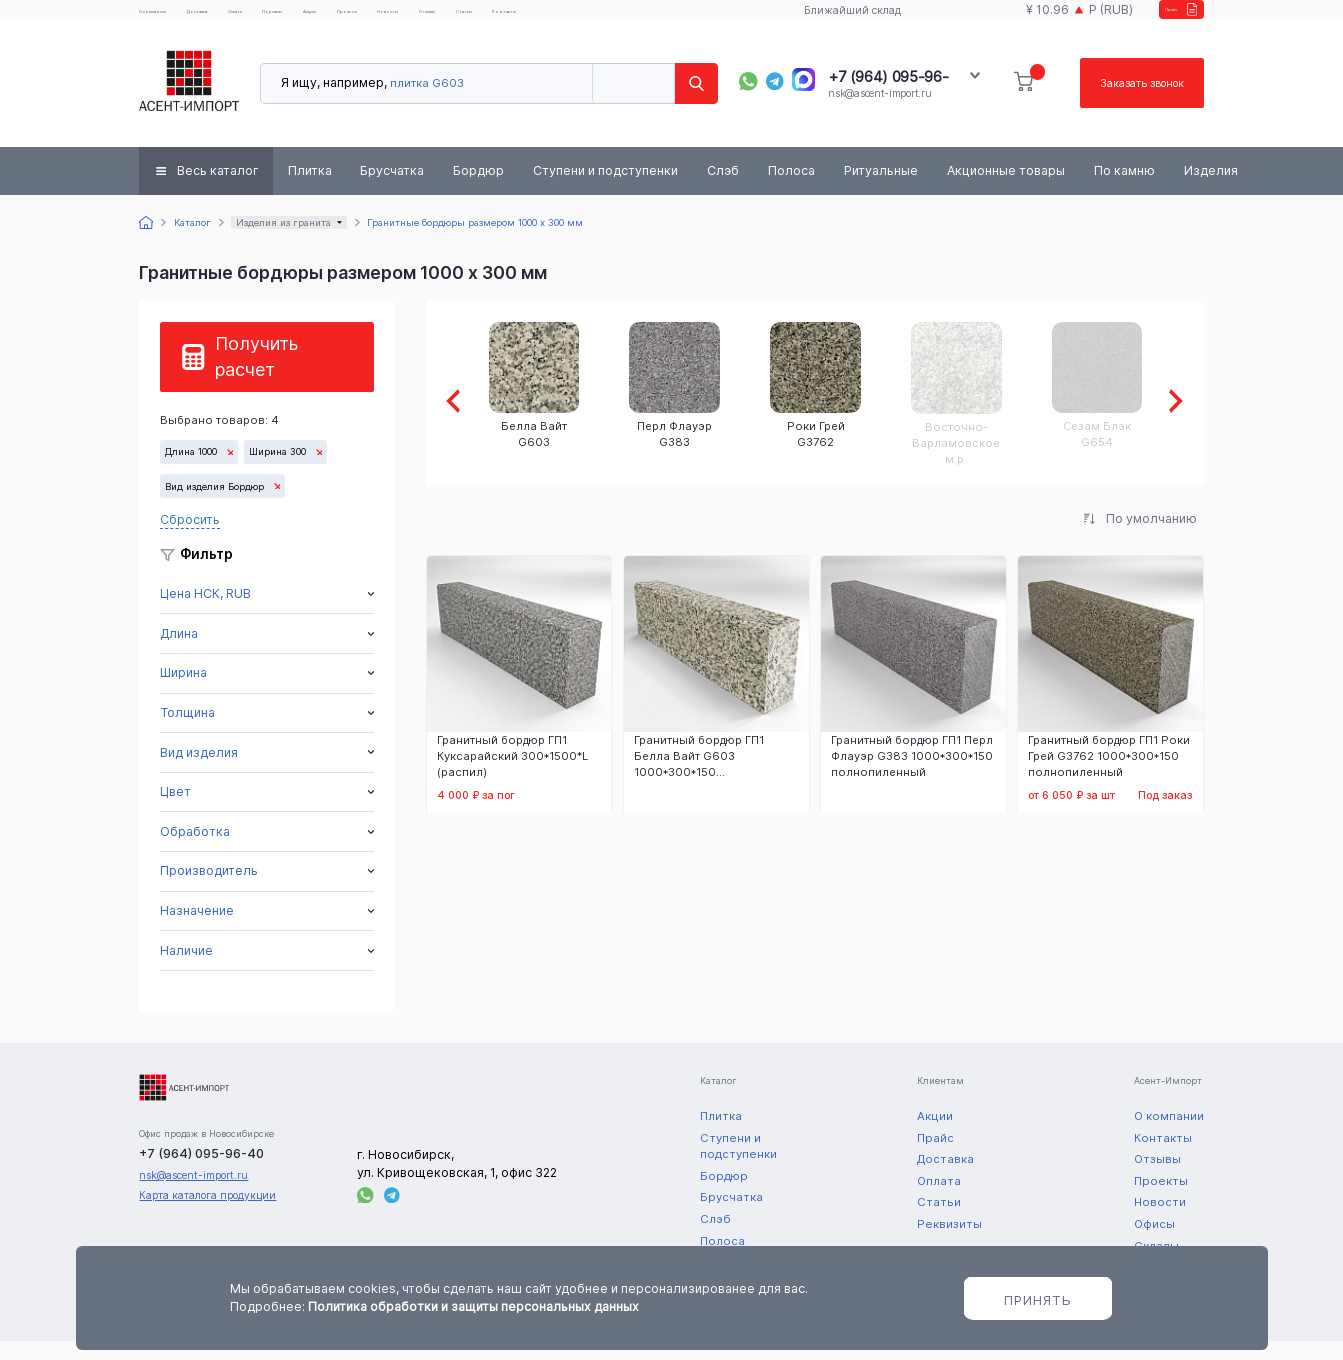 The width and height of the screenshot is (1343, 1360). Describe the element at coordinates (473, 1306) in the screenshot. I see `Политика обработки и защиты персональных данных` at that location.